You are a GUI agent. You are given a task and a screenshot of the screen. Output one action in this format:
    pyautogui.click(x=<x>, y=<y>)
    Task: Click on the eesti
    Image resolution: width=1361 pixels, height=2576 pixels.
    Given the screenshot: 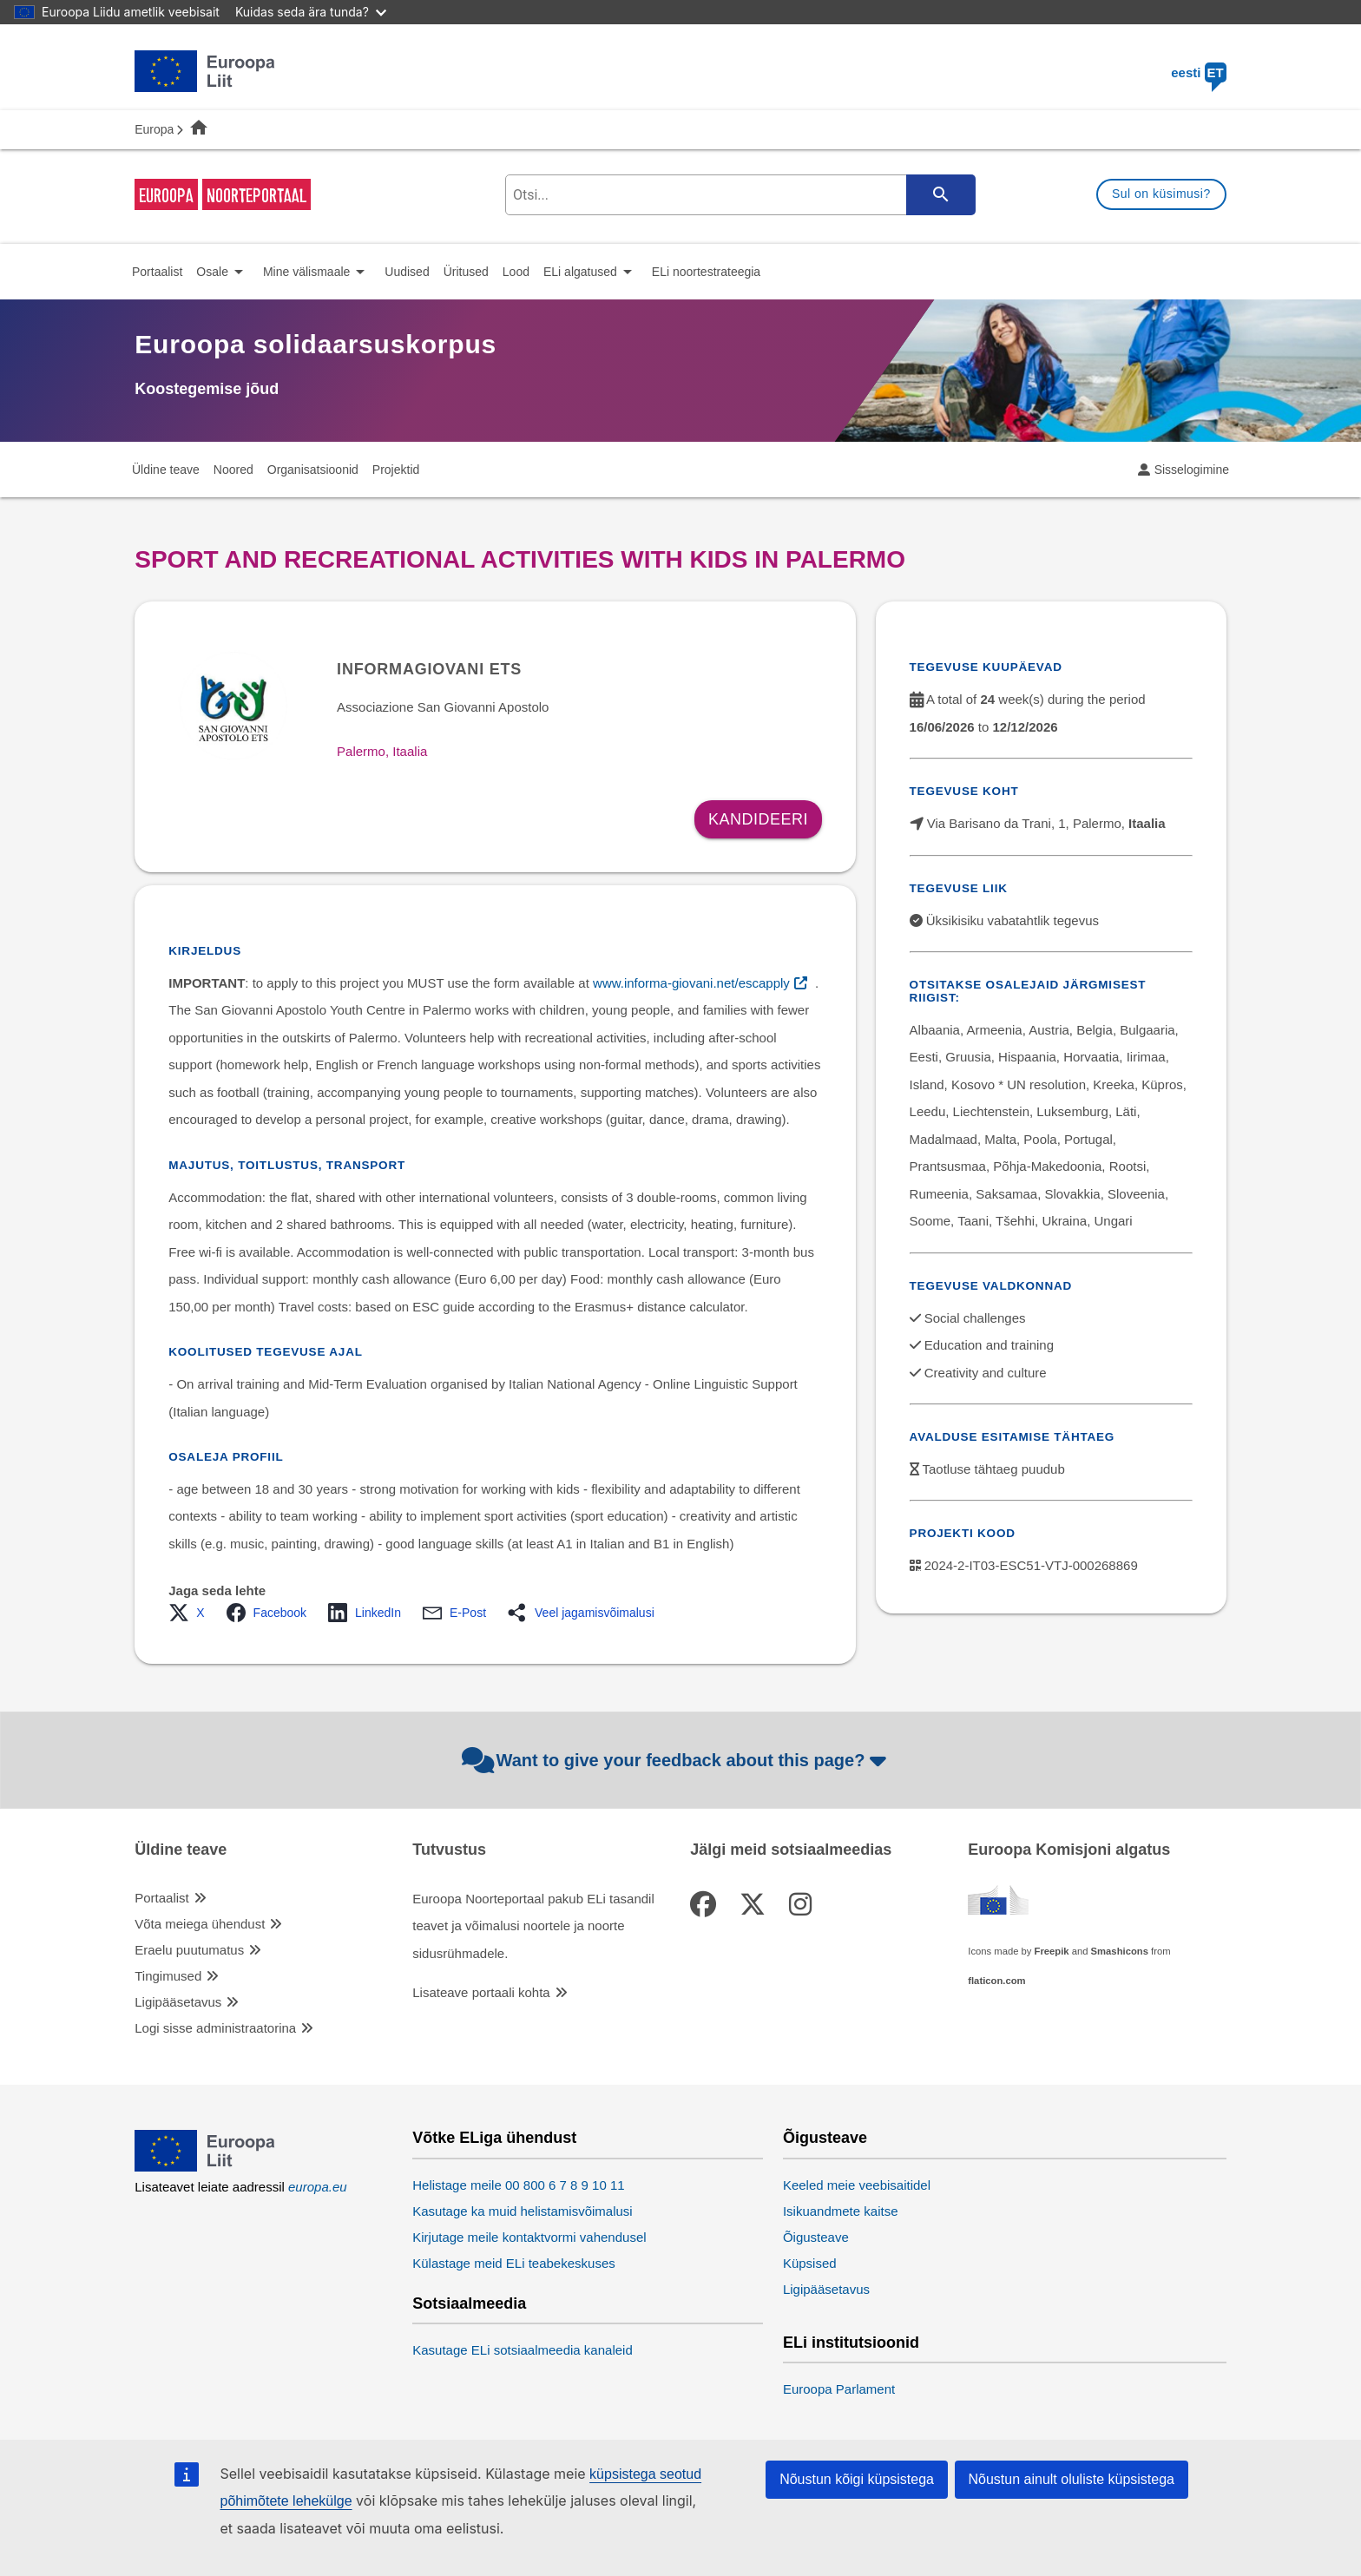 What is the action you would take?
    pyautogui.click(x=1198, y=72)
    